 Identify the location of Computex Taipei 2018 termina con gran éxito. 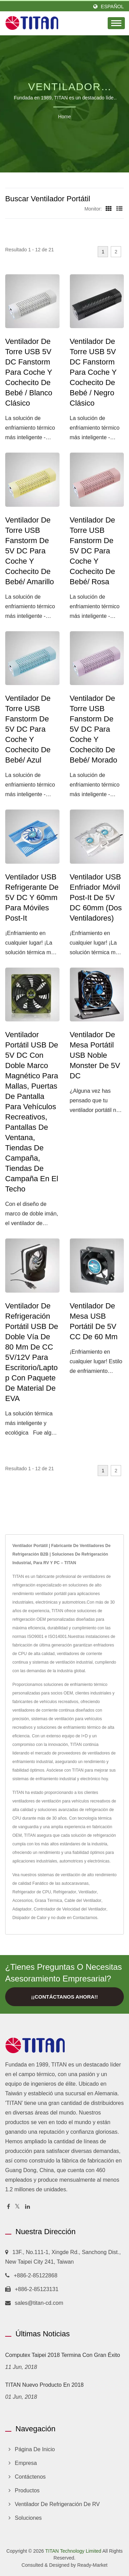
(62, 2355).